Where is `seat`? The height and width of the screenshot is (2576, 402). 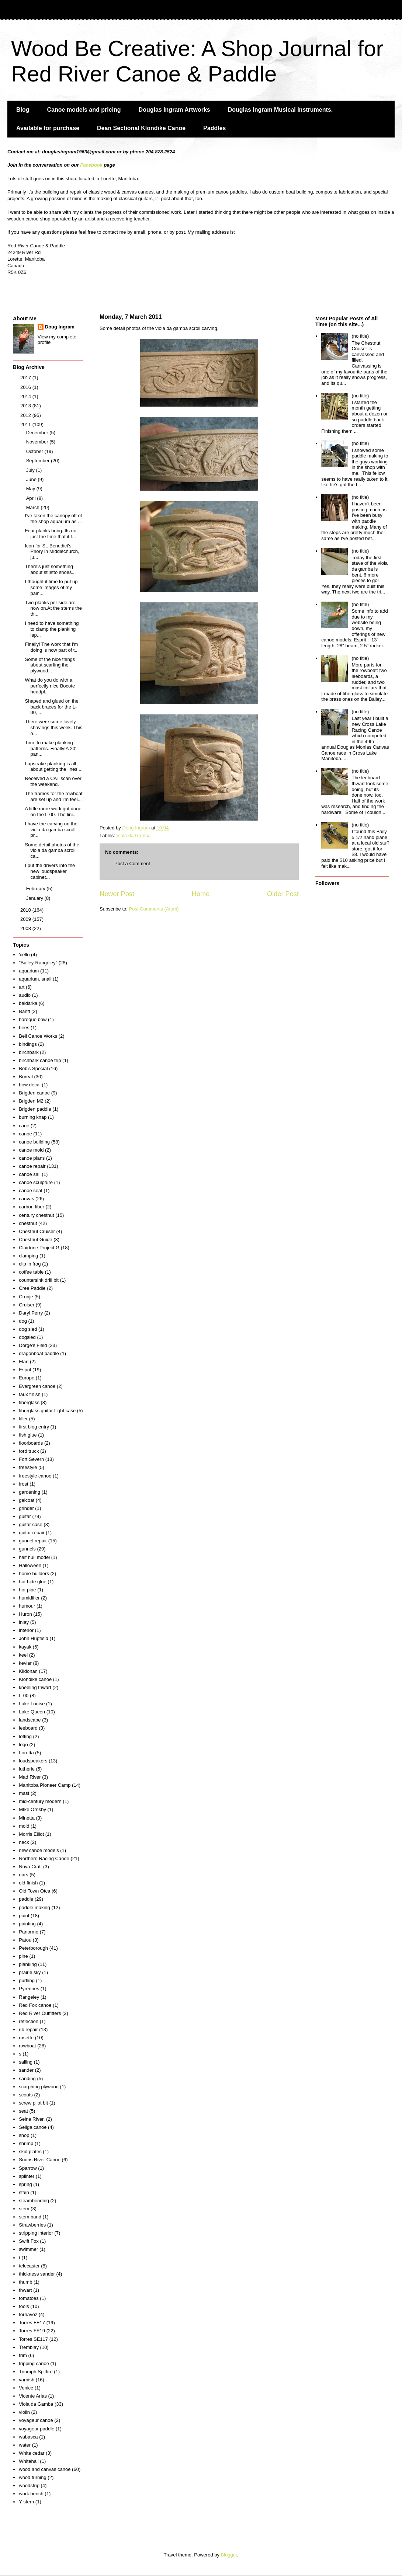 seat is located at coordinates (23, 2111).